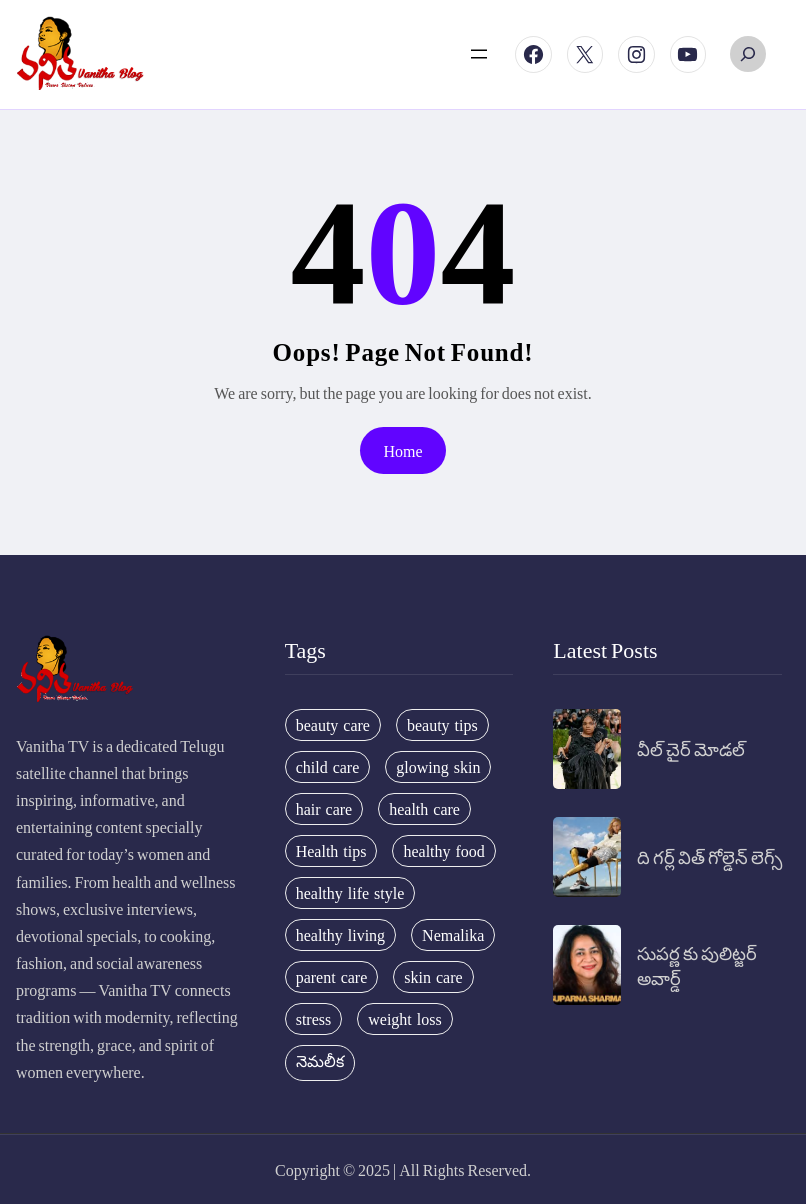 This screenshot has width=806, height=1204. I want to click on [Expand search field], so click(748, 54).